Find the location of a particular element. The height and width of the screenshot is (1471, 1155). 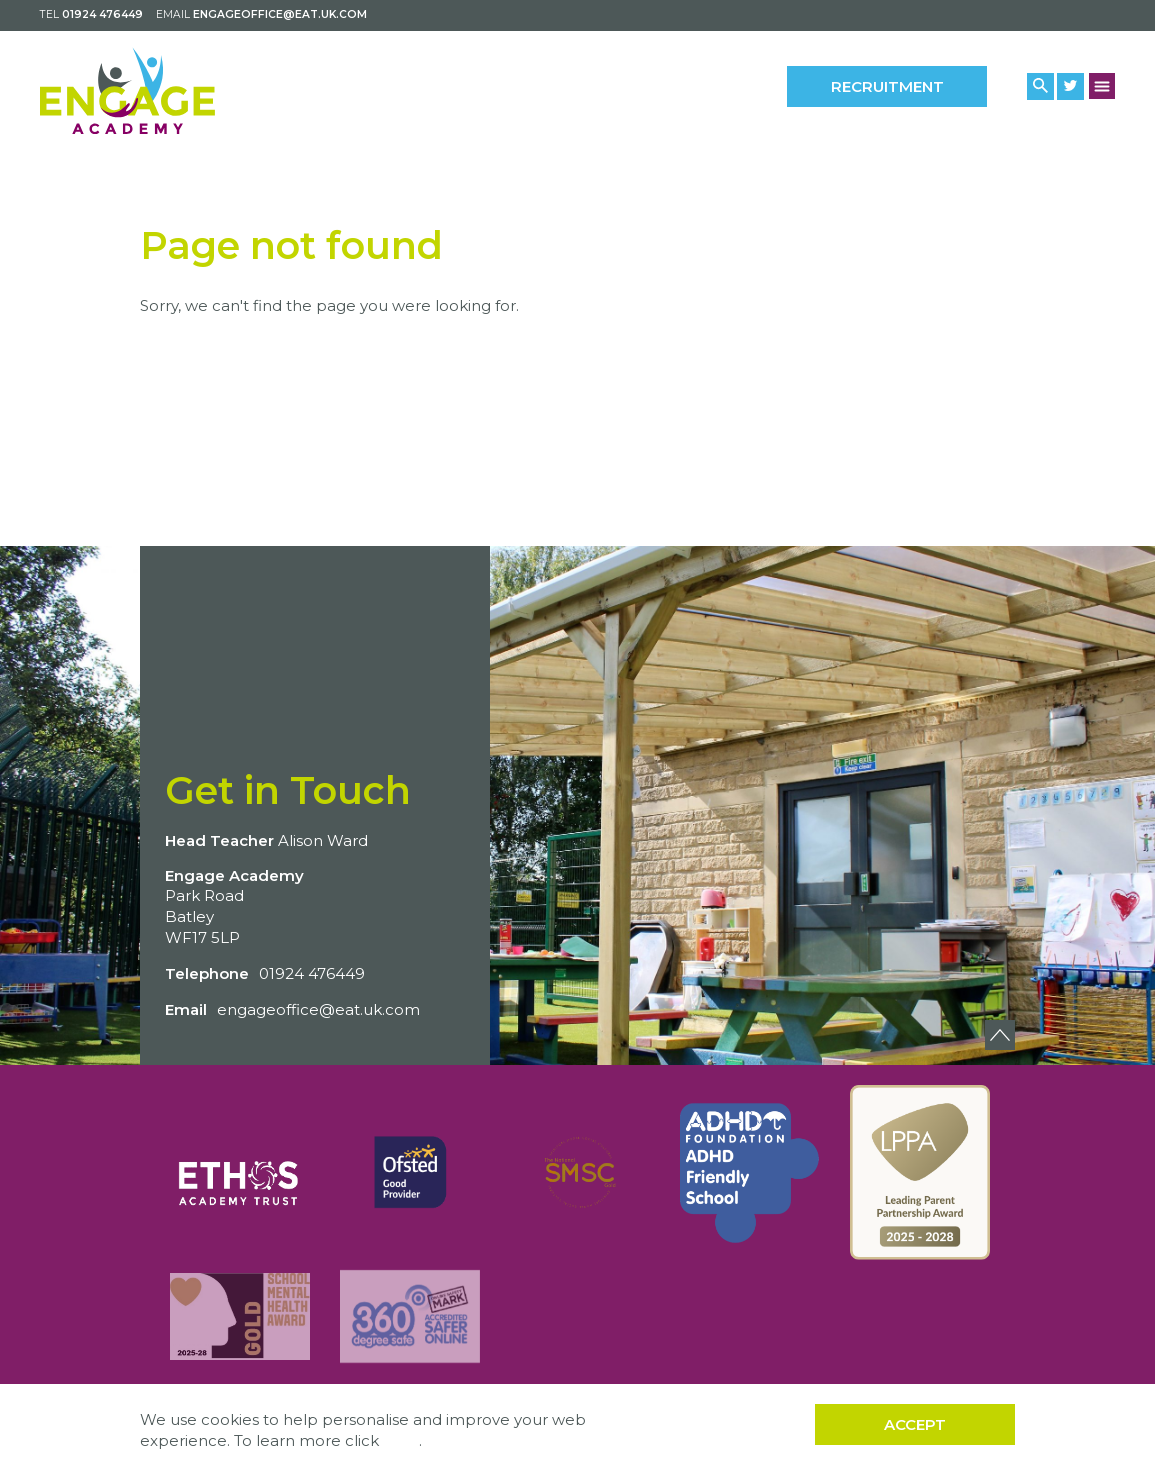

[Back to home] is located at coordinates (127, 91).